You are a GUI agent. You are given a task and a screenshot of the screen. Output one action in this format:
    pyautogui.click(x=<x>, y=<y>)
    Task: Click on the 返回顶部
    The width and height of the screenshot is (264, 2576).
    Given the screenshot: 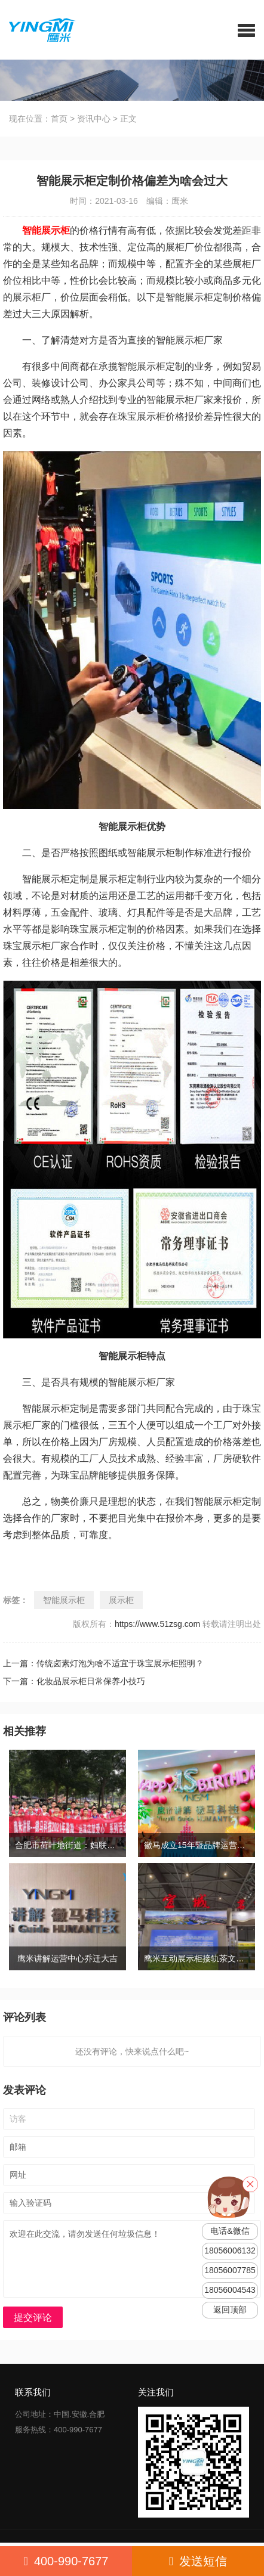 What is the action you would take?
    pyautogui.click(x=230, y=2309)
    